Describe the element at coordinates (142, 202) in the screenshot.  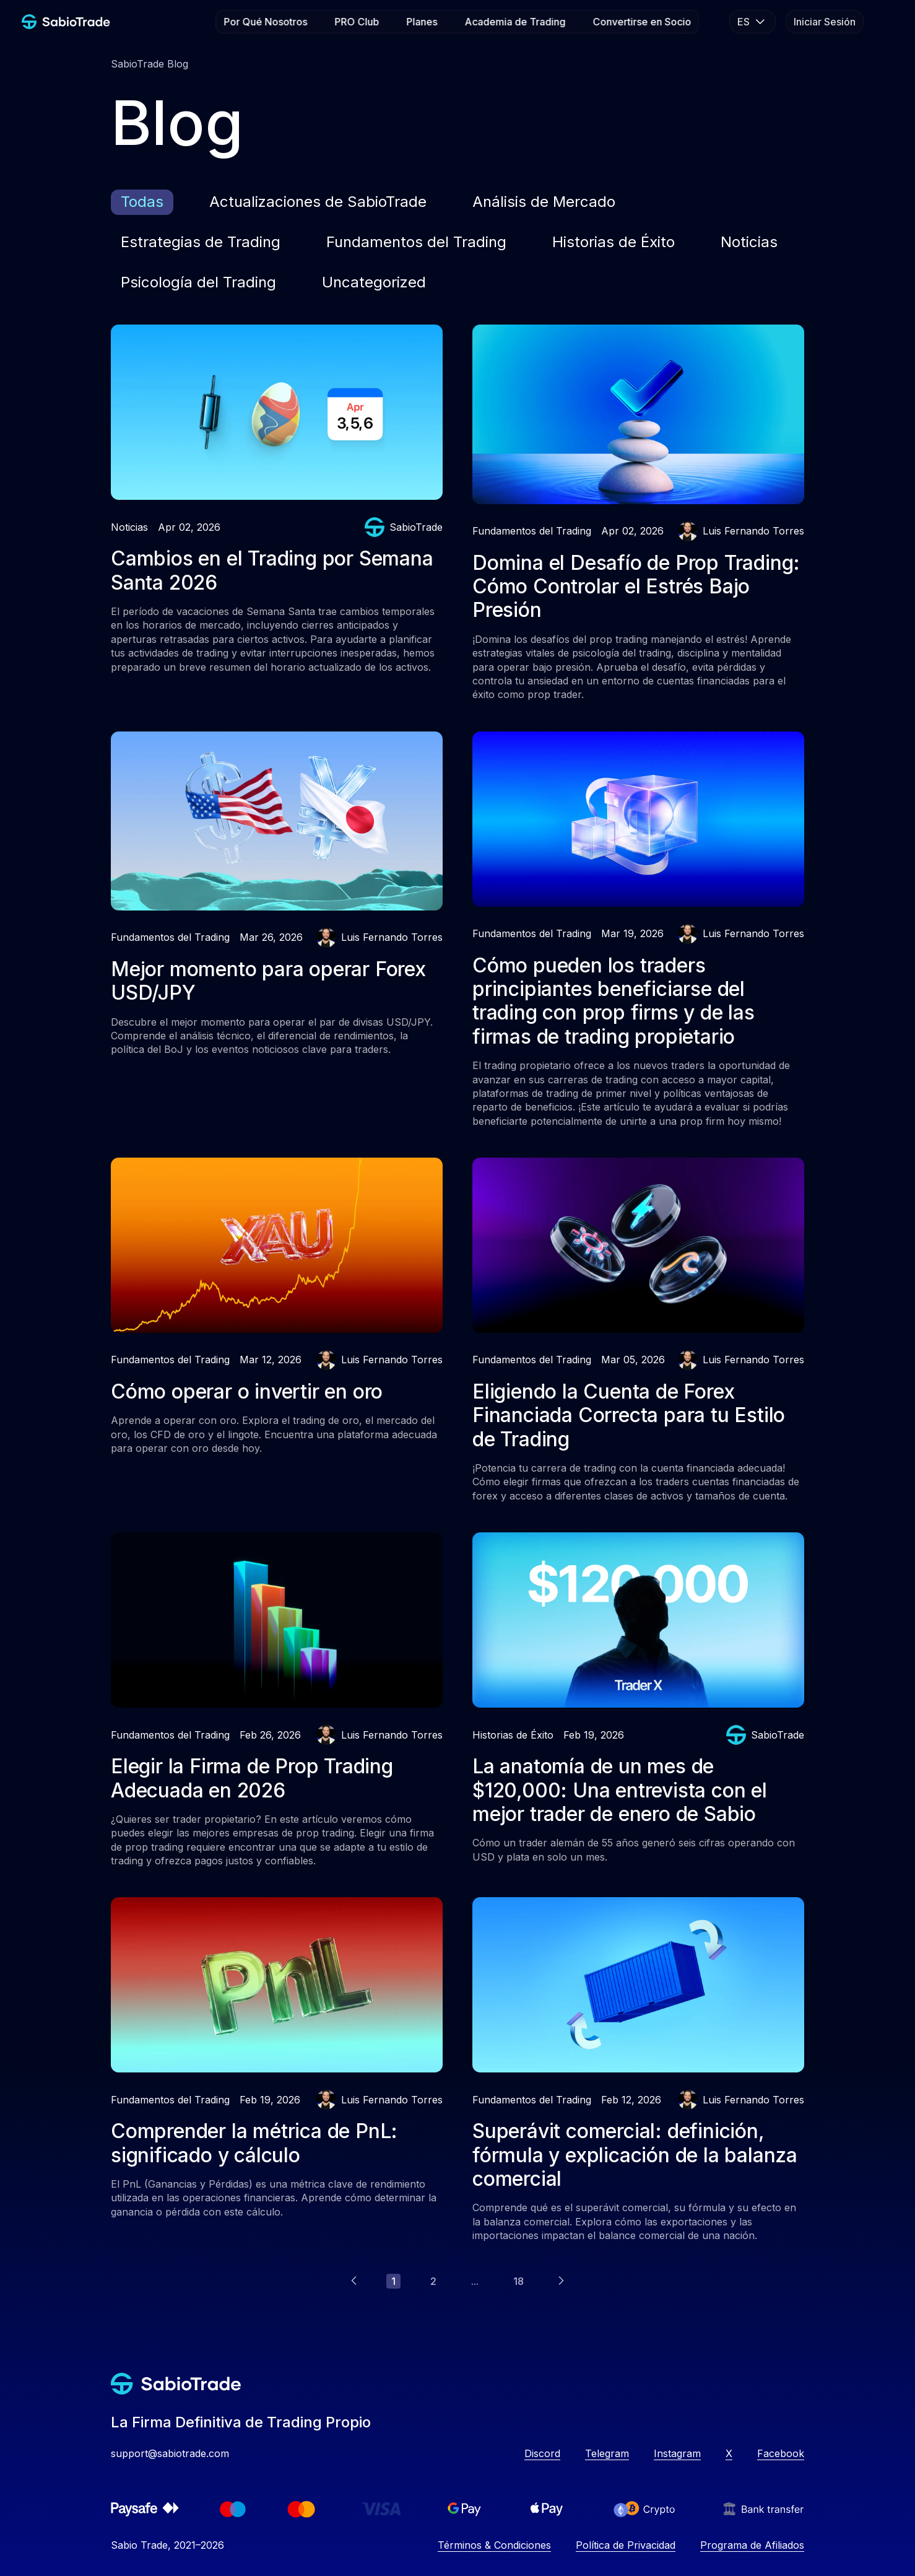
I see `Todas` at that location.